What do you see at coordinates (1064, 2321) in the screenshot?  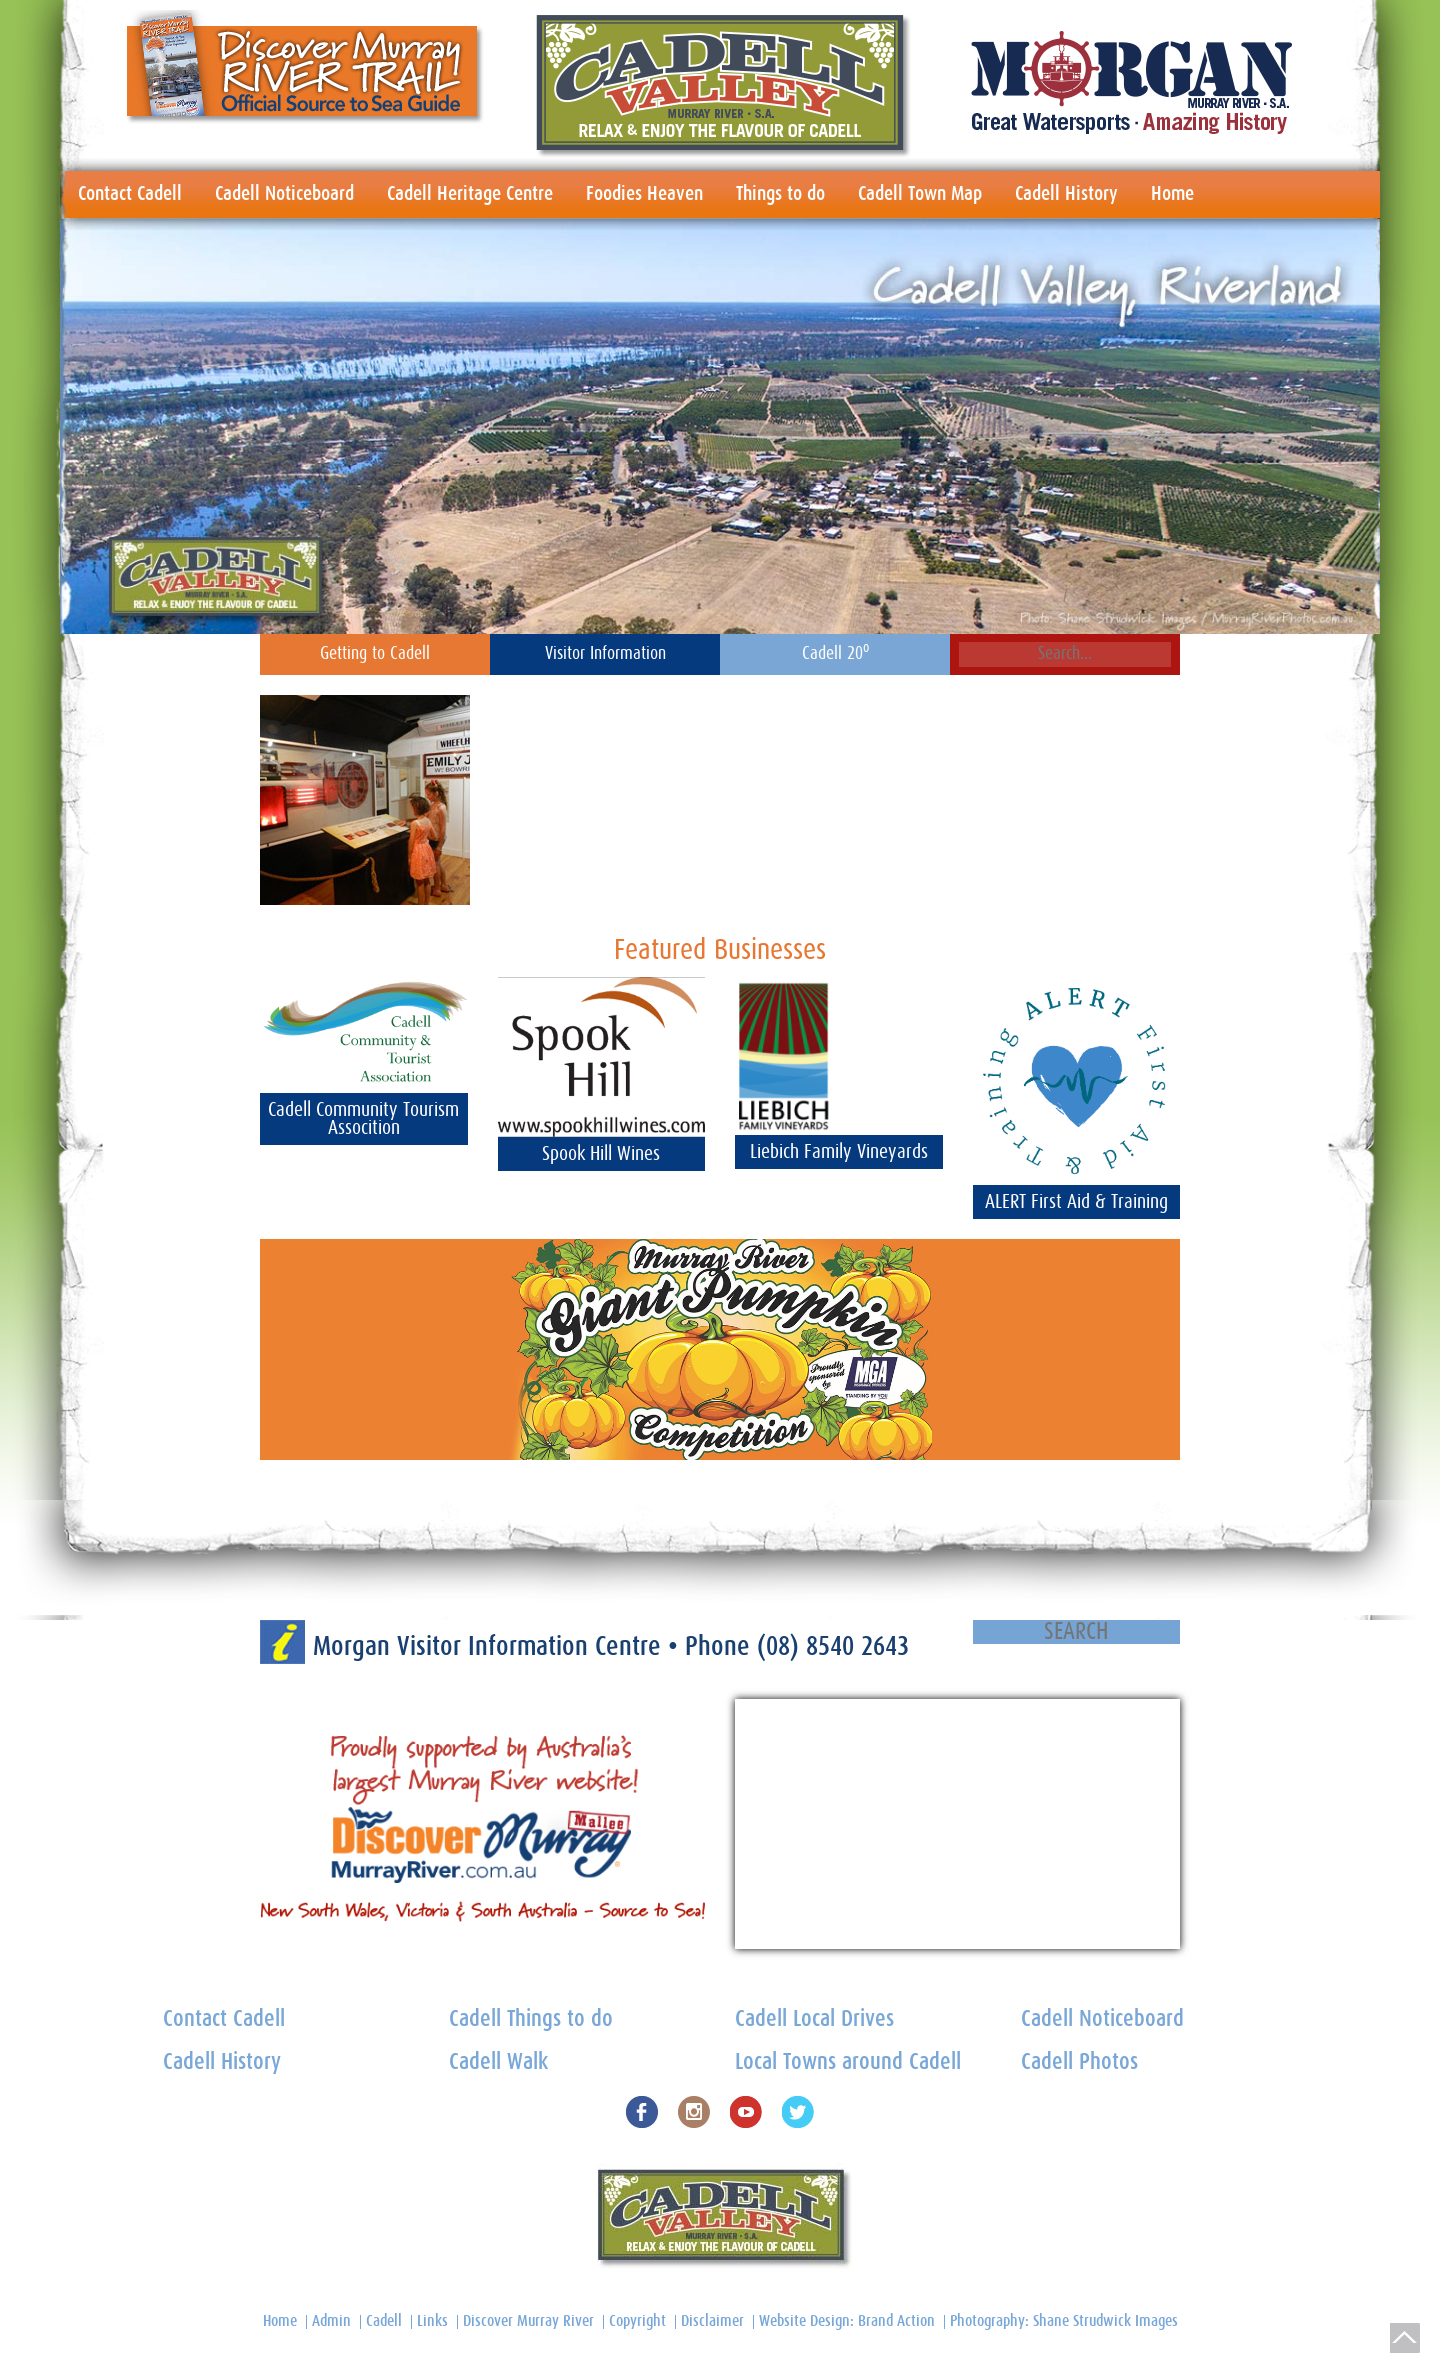 I see `Photography: Shane Strudwick Images` at bounding box center [1064, 2321].